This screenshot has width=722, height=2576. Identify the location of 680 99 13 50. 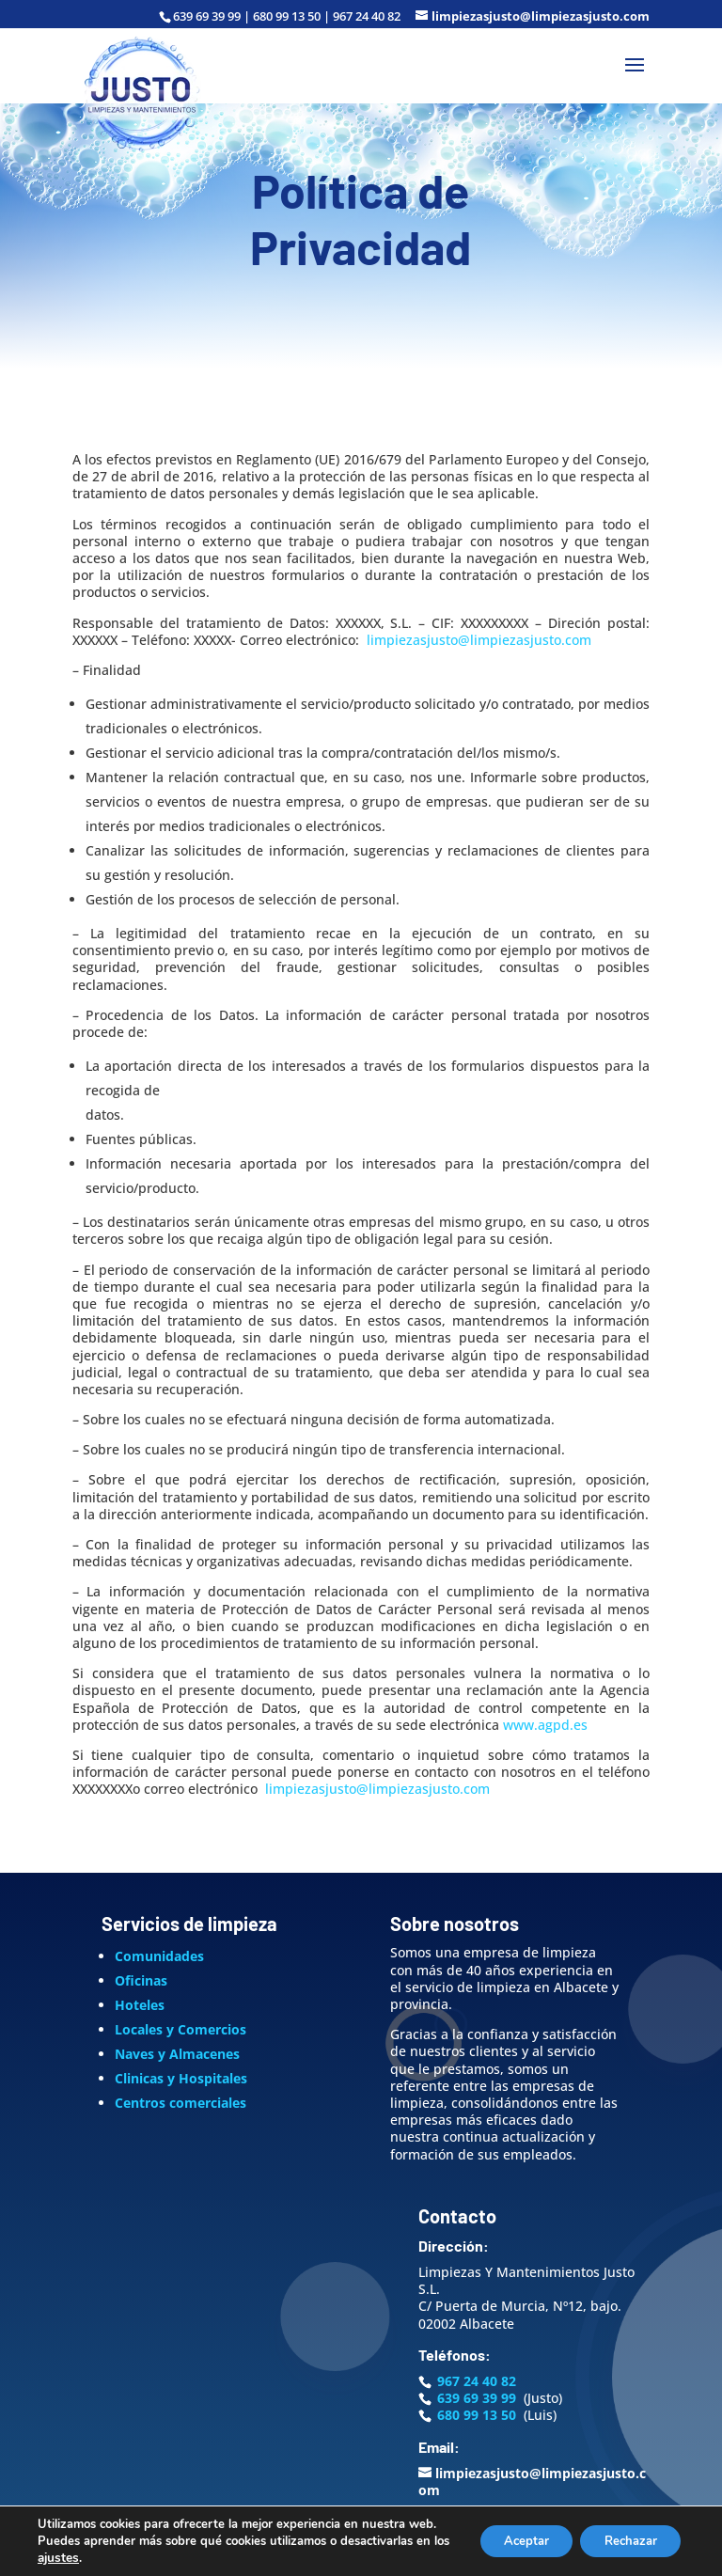
(476, 2415).